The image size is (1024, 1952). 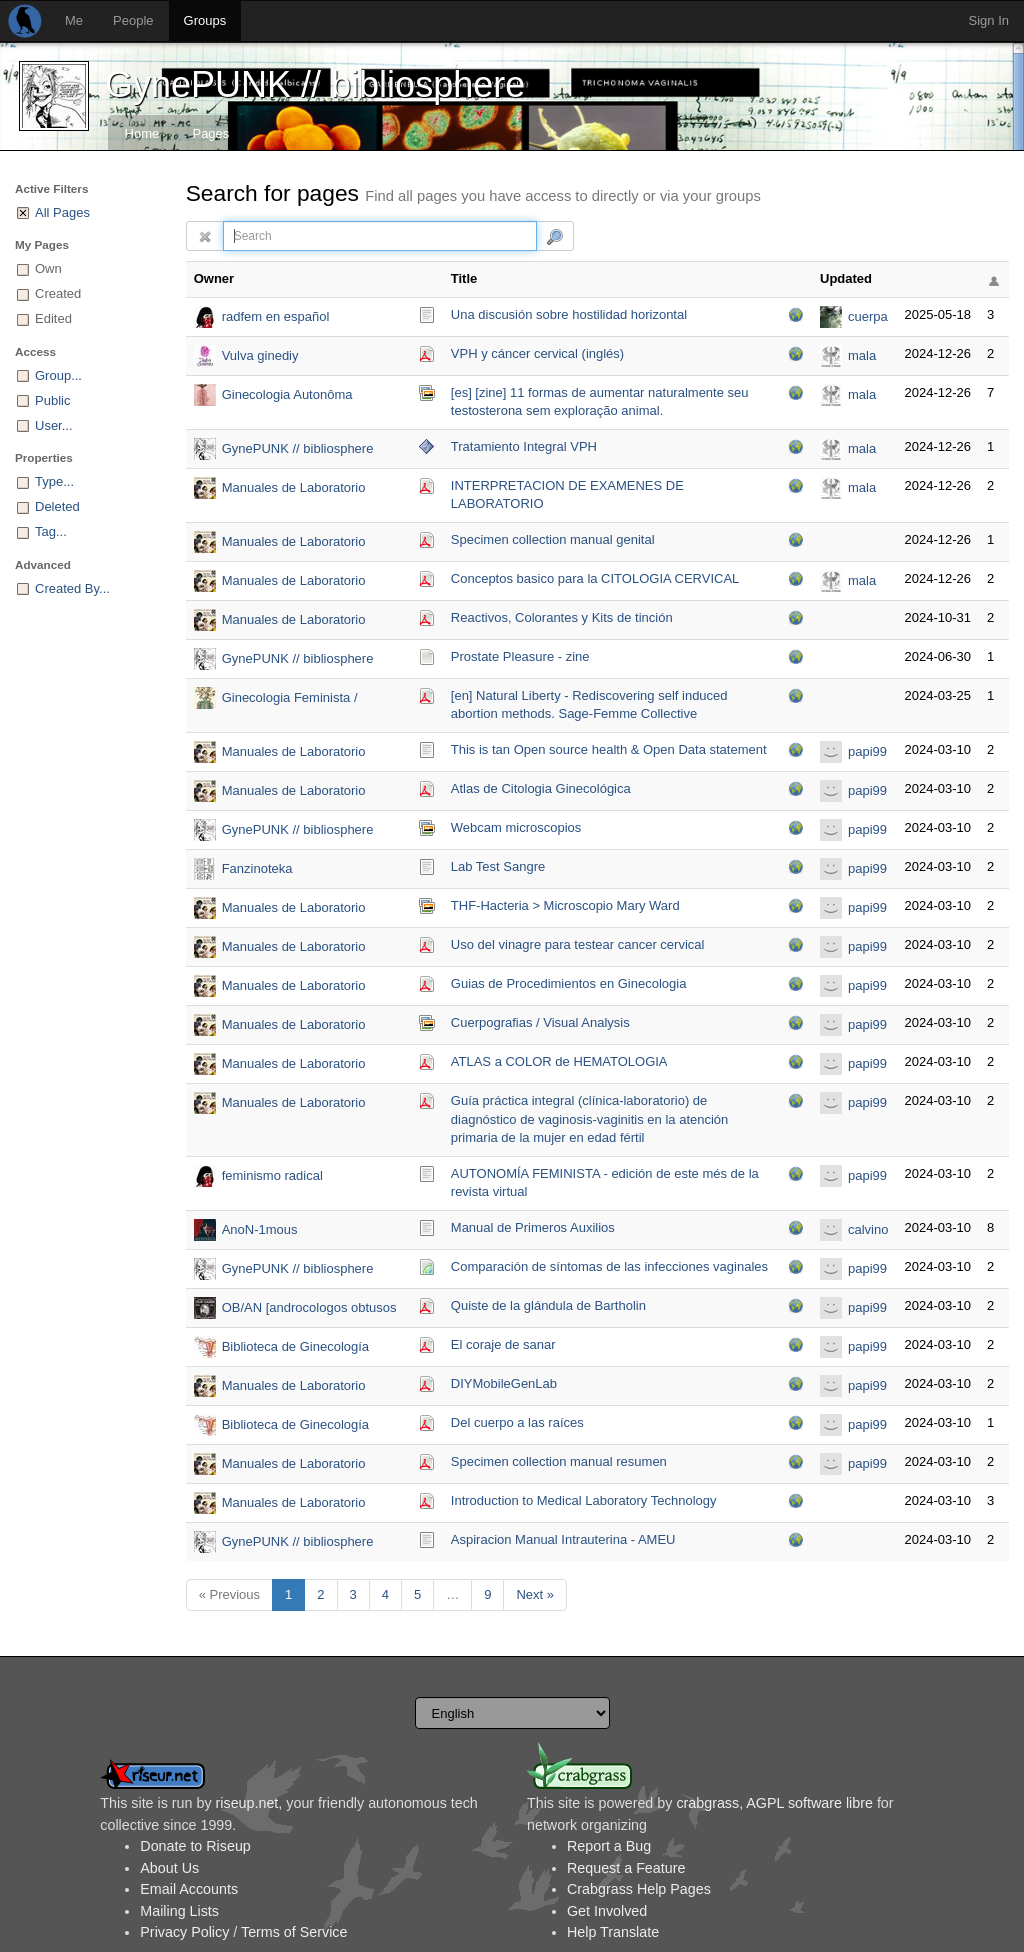 I want to click on AnoN-1mous, so click(x=260, y=1229).